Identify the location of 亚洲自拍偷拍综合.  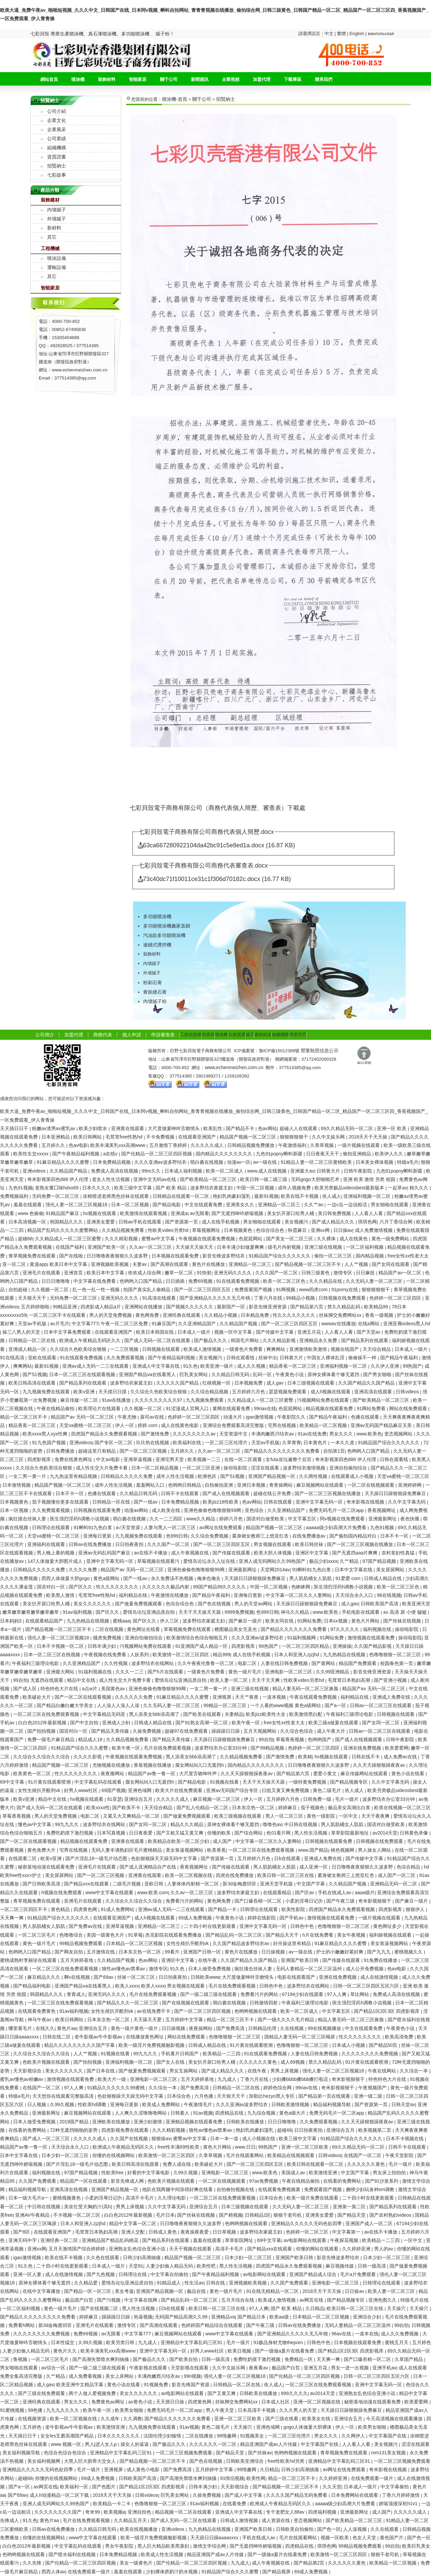
(348, 1468).